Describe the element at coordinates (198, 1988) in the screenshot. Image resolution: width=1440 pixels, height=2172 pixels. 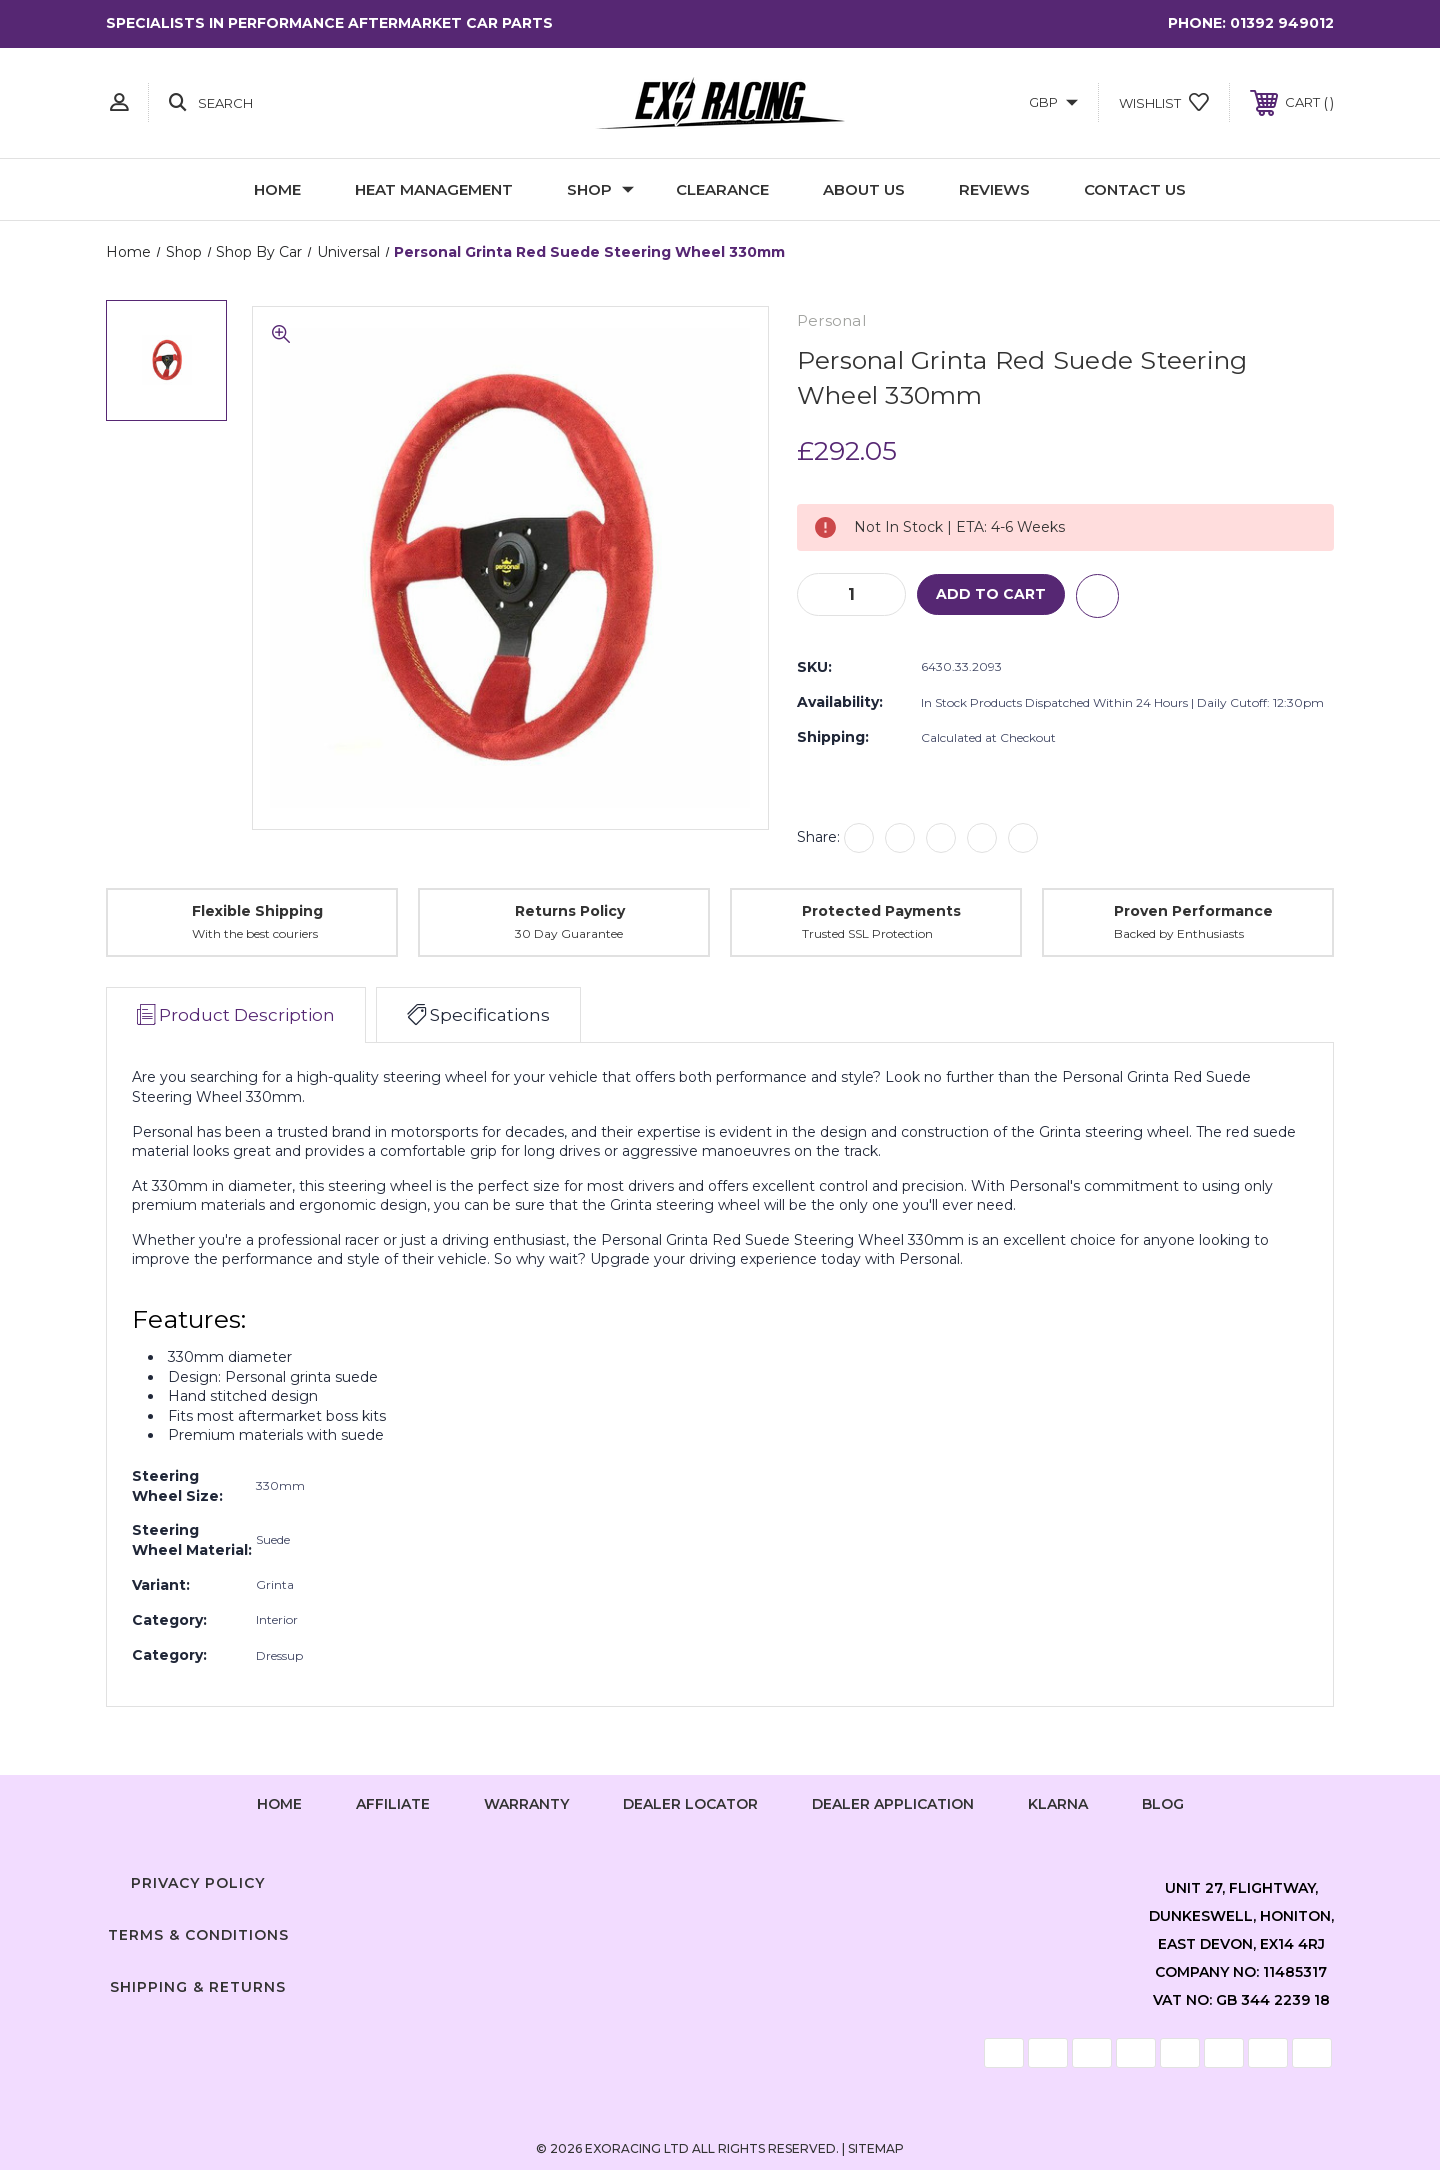
I see `Shipping & Returns` at that location.